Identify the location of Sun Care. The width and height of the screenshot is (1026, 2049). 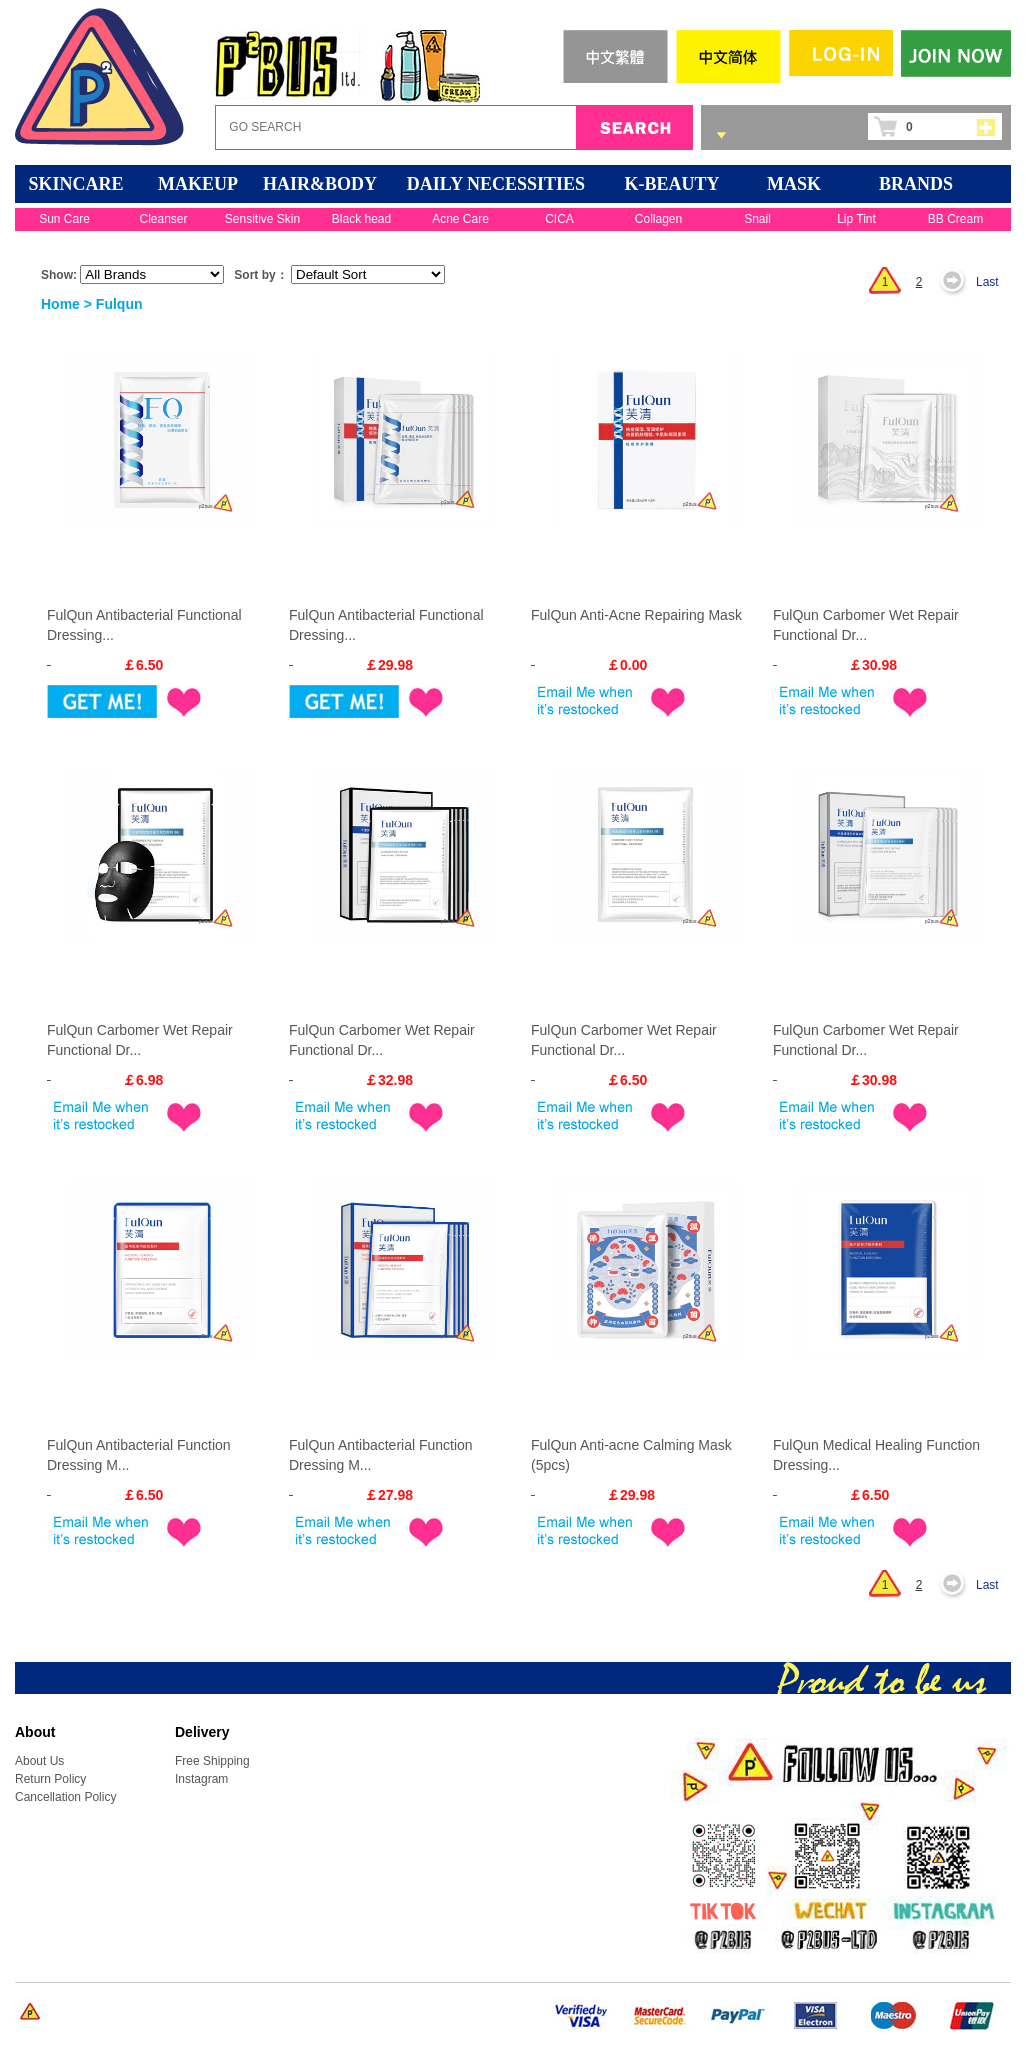
(64, 219).